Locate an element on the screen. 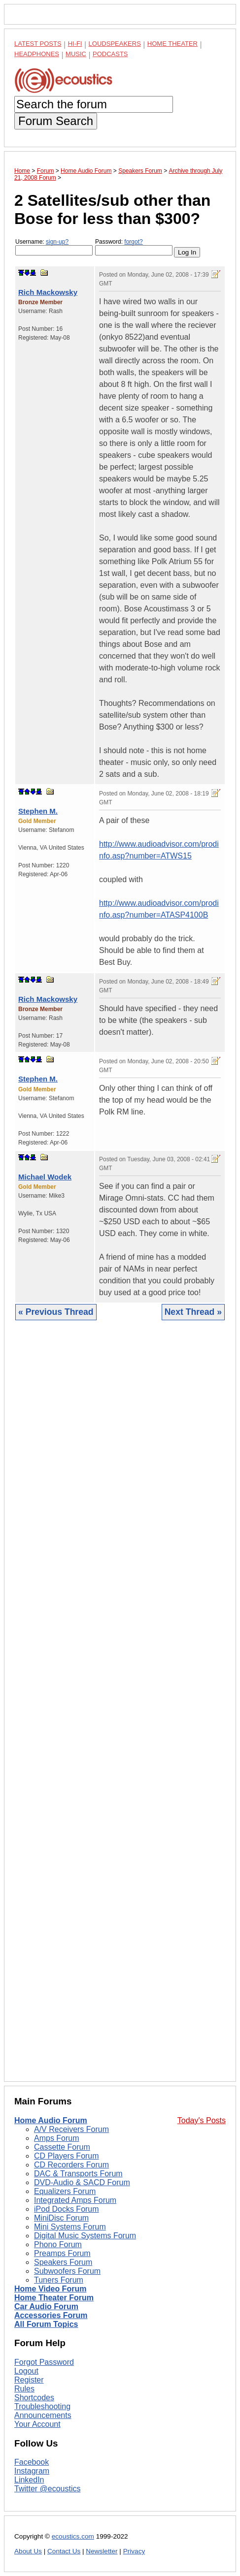 Image resolution: width=240 pixels, height=2576 pixels. Accessories Forum is located at coordinates (51, 2315).